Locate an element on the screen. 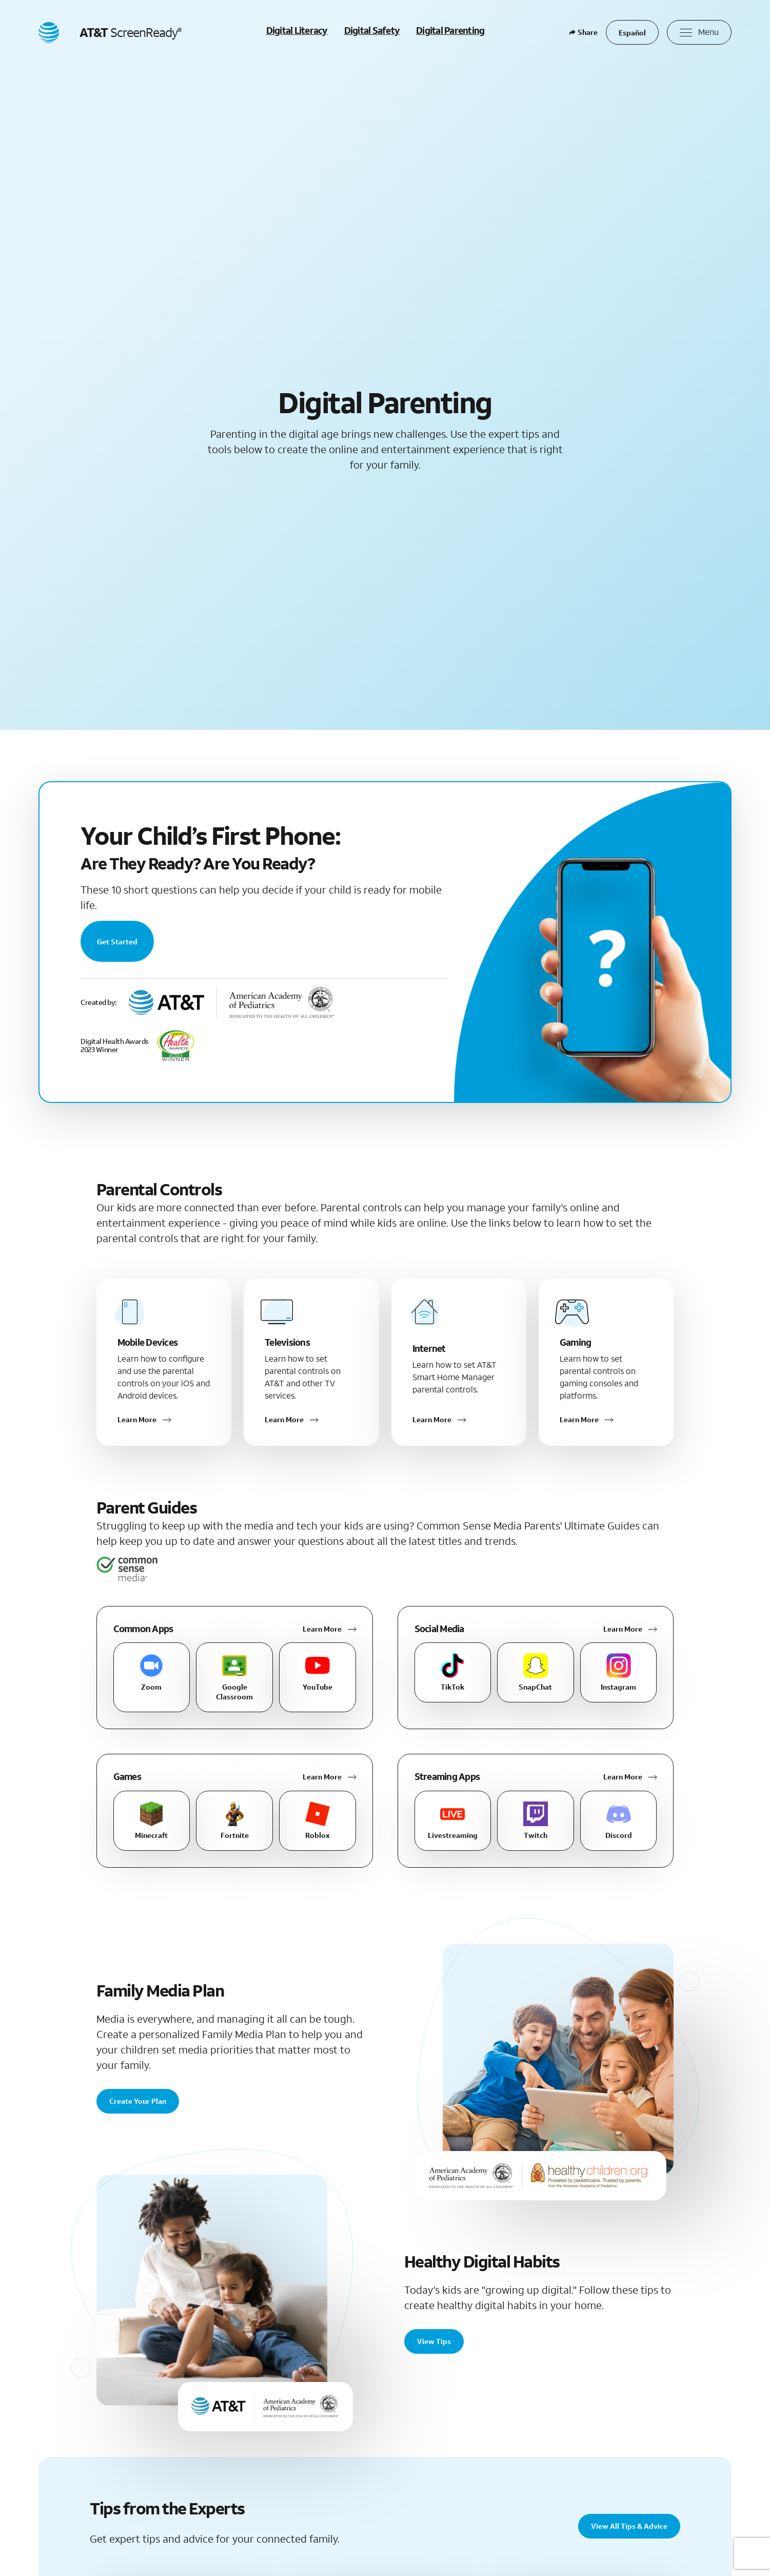  Español is located at coordinates (632, 32).